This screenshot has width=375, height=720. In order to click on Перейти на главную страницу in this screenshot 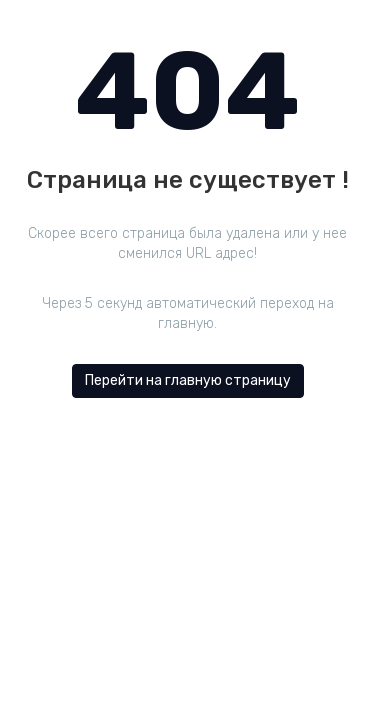, I will do `click(188, 380)`.